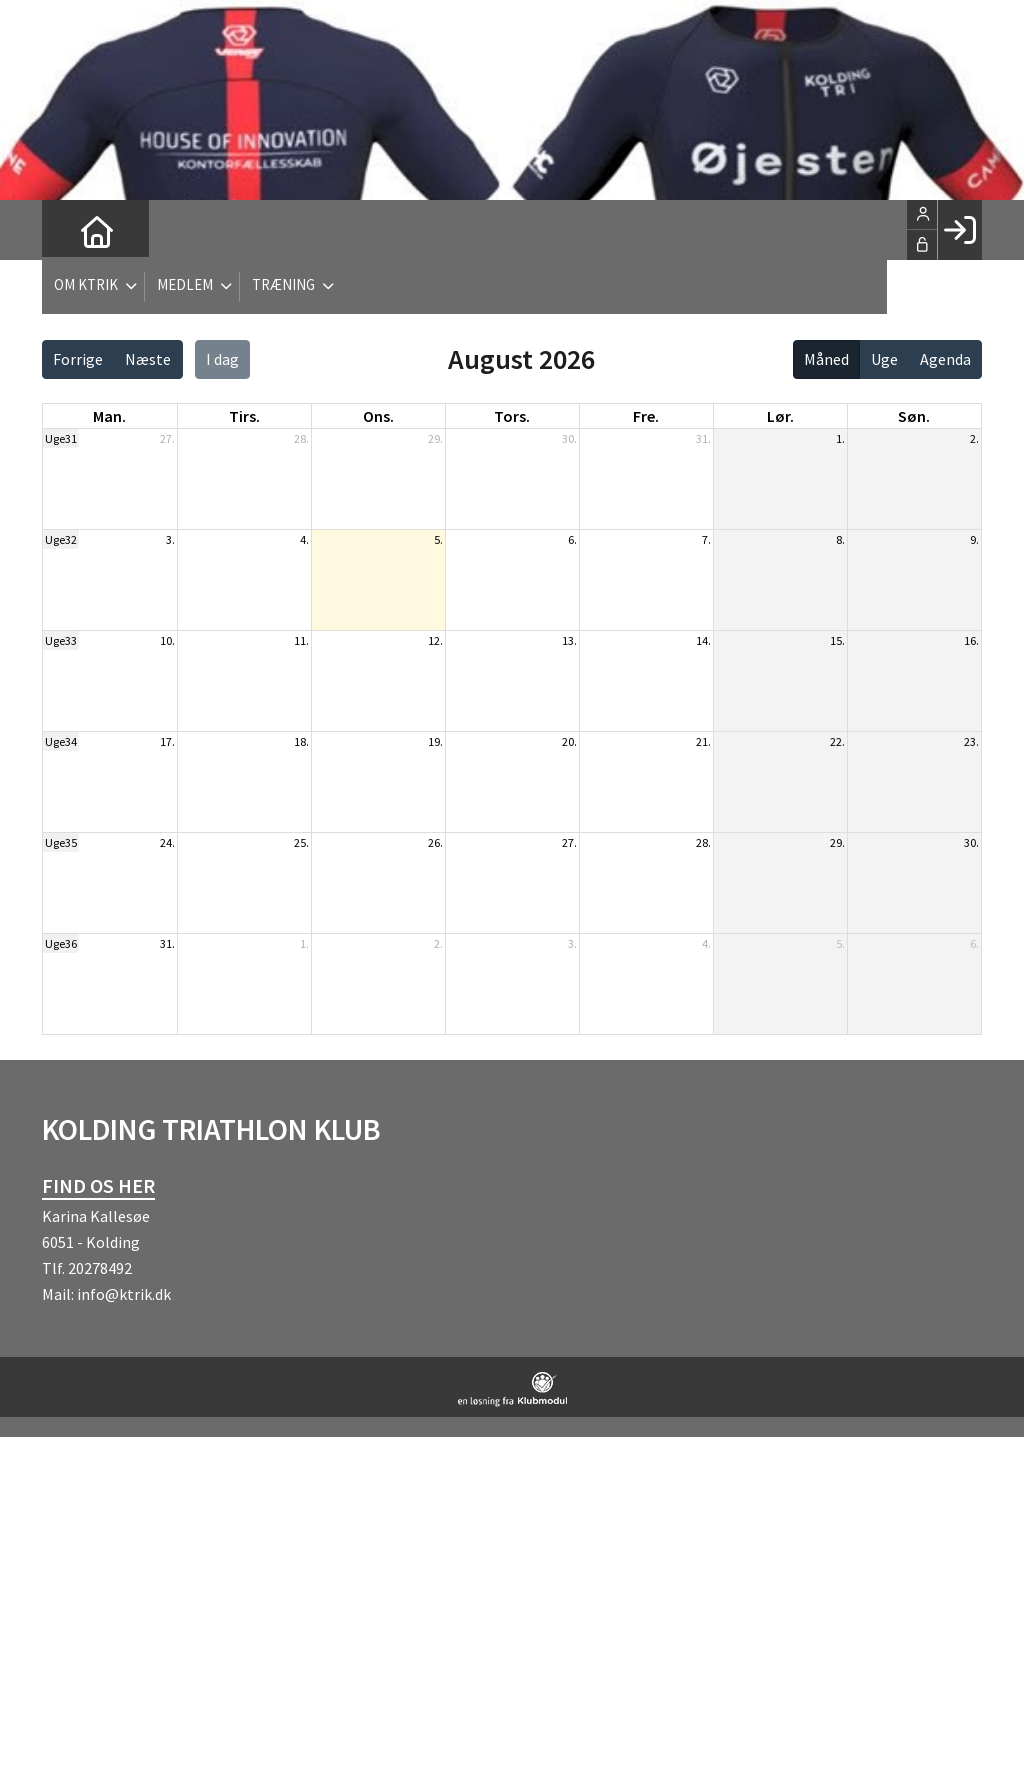  What do you see at coordinates (61, 741) in the screenshot?
I see `Uge34` at bounding box center [61, 741].